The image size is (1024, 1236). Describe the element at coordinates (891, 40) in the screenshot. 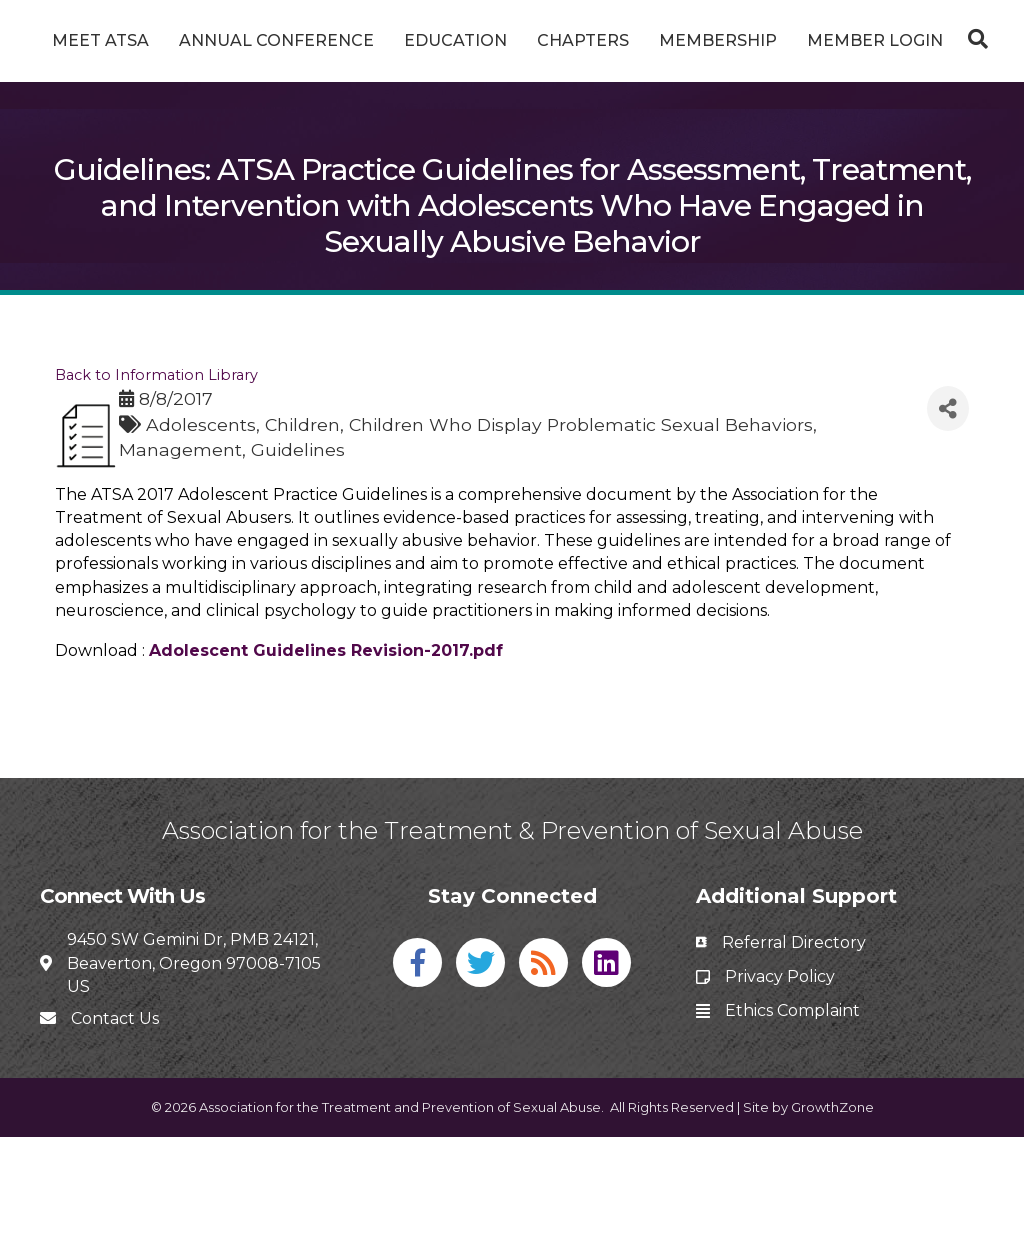

I see `Membership` at that location.